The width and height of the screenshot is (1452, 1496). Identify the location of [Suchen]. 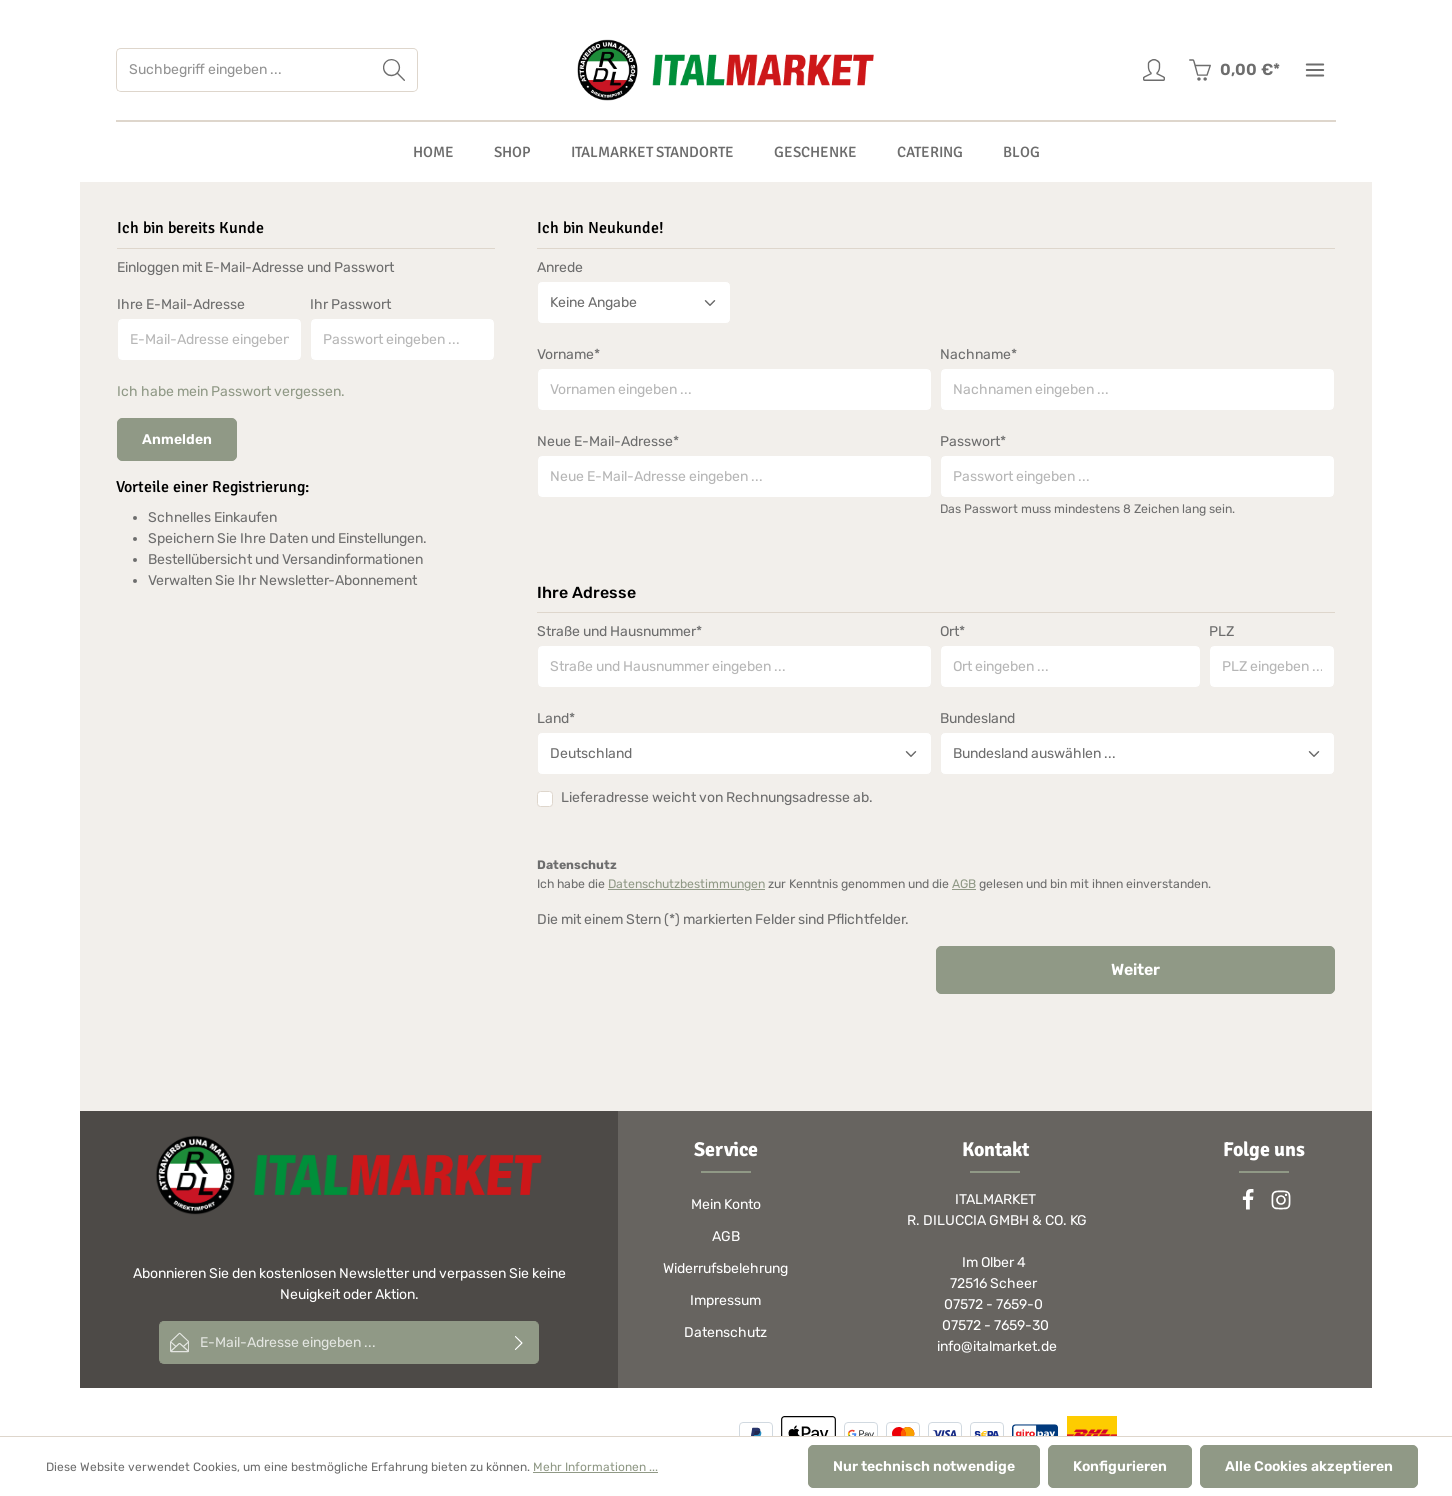
(394, 70).